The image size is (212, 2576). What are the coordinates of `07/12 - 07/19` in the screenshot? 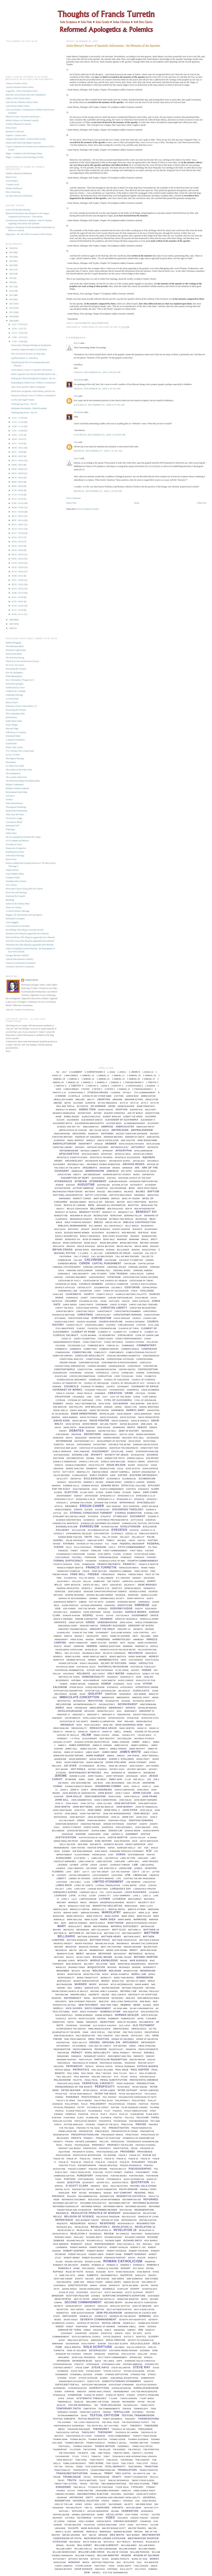 It's located at (18, 499).